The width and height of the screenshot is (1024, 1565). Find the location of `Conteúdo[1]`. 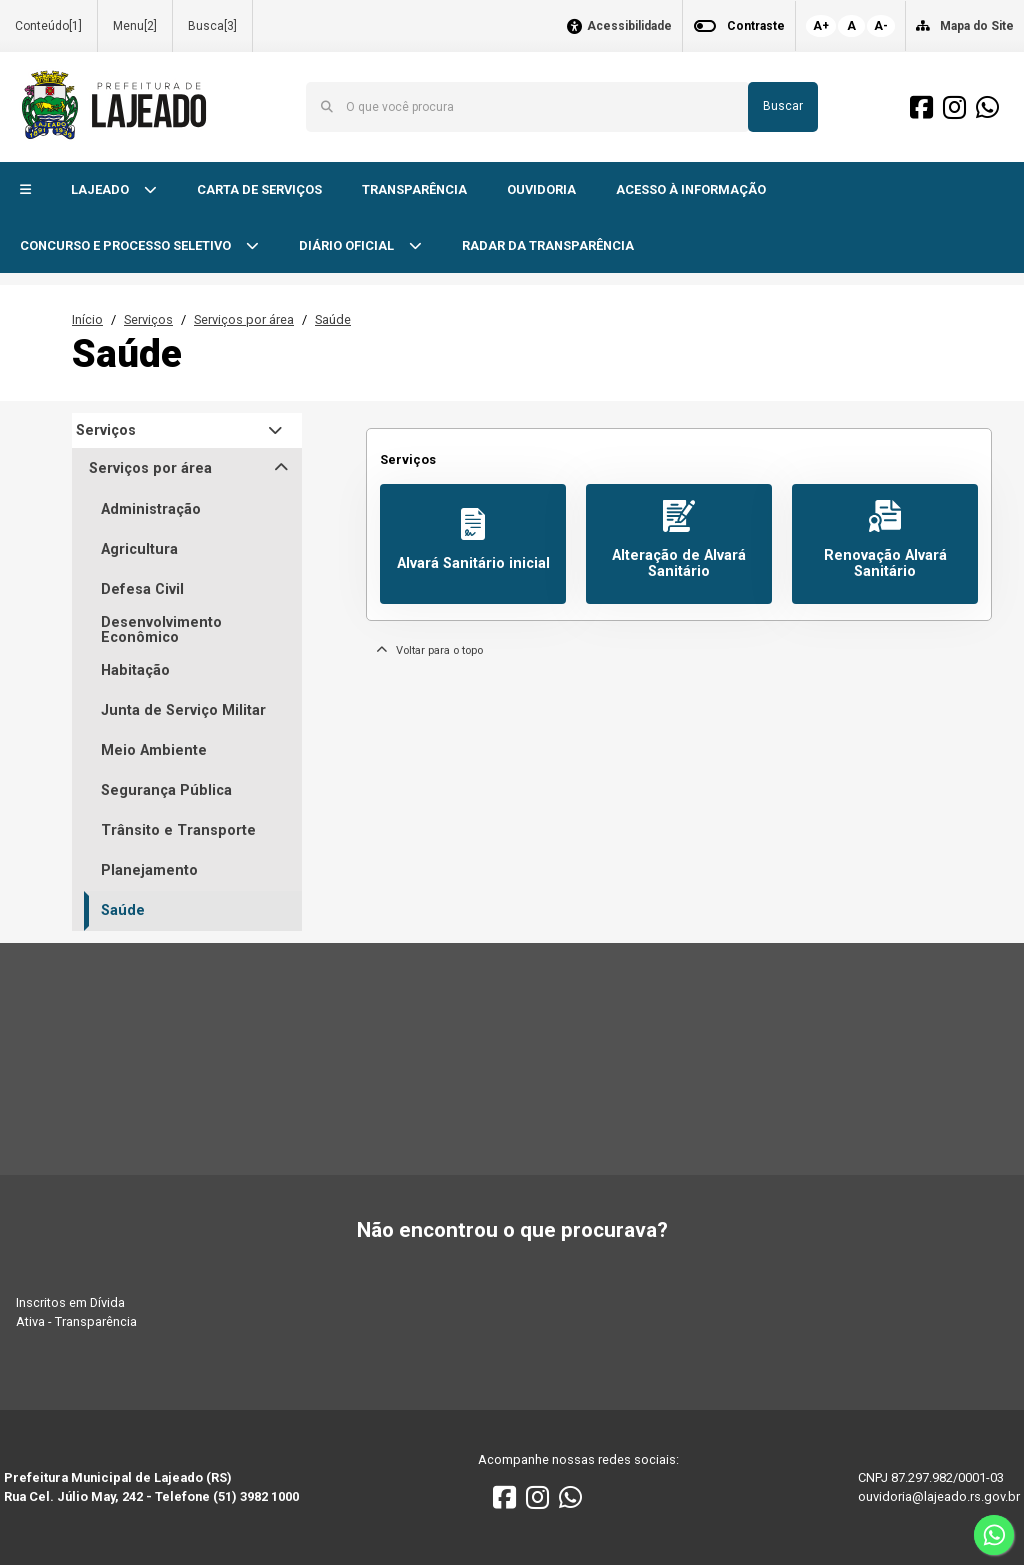

Conteúdo[1] is located at coordinates (48, 26).